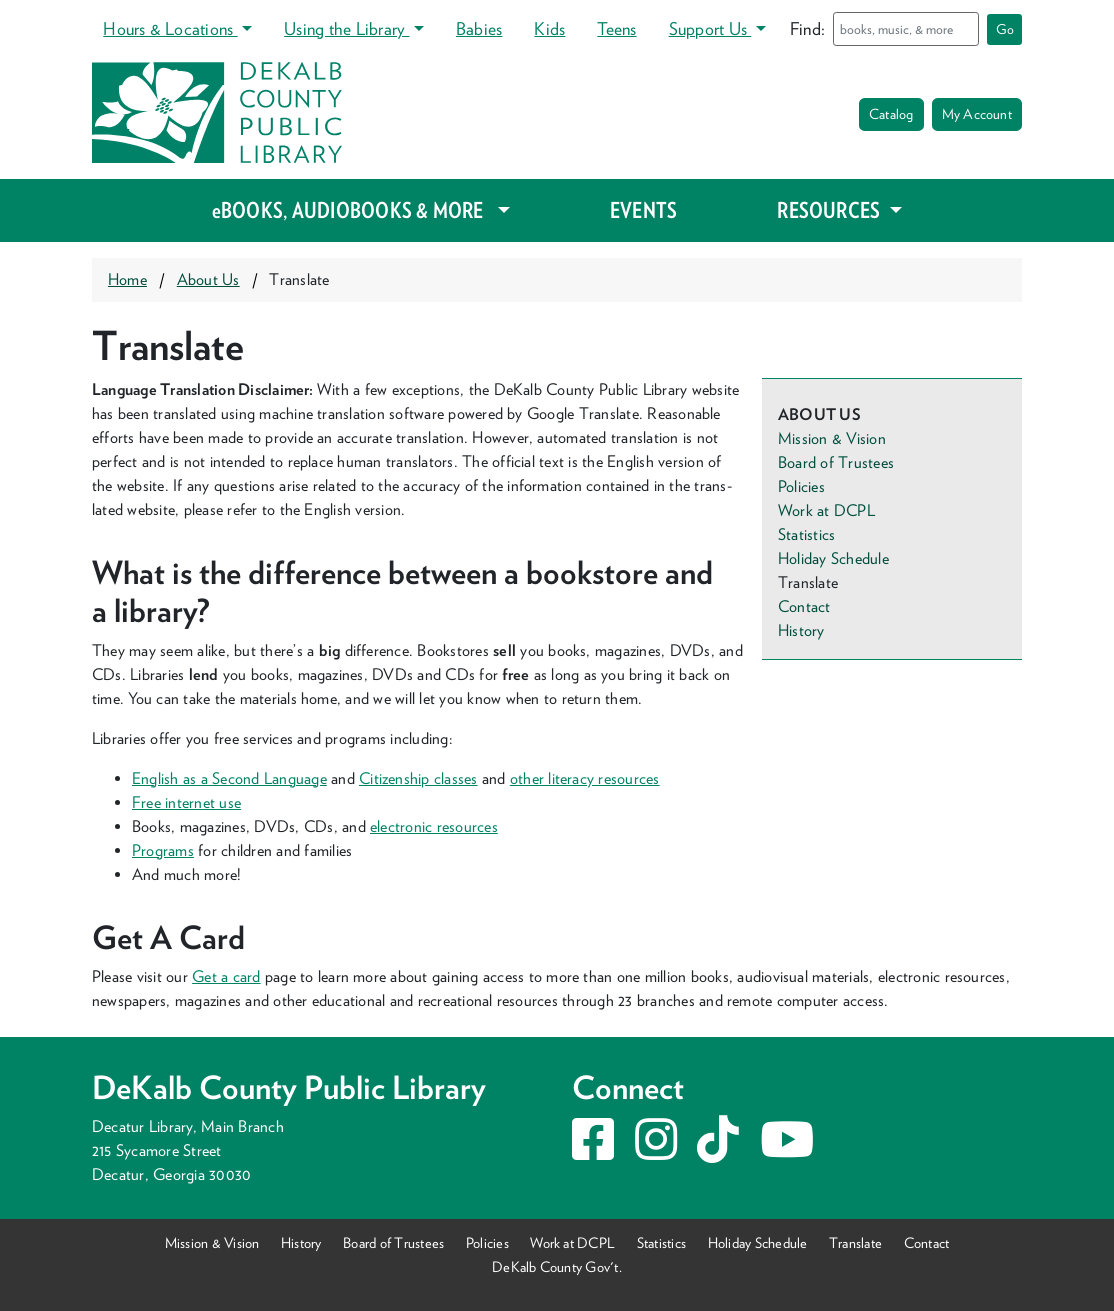 The image size is (1114, 1311). I want to click on Holiday Schedule, so click(833, 558).